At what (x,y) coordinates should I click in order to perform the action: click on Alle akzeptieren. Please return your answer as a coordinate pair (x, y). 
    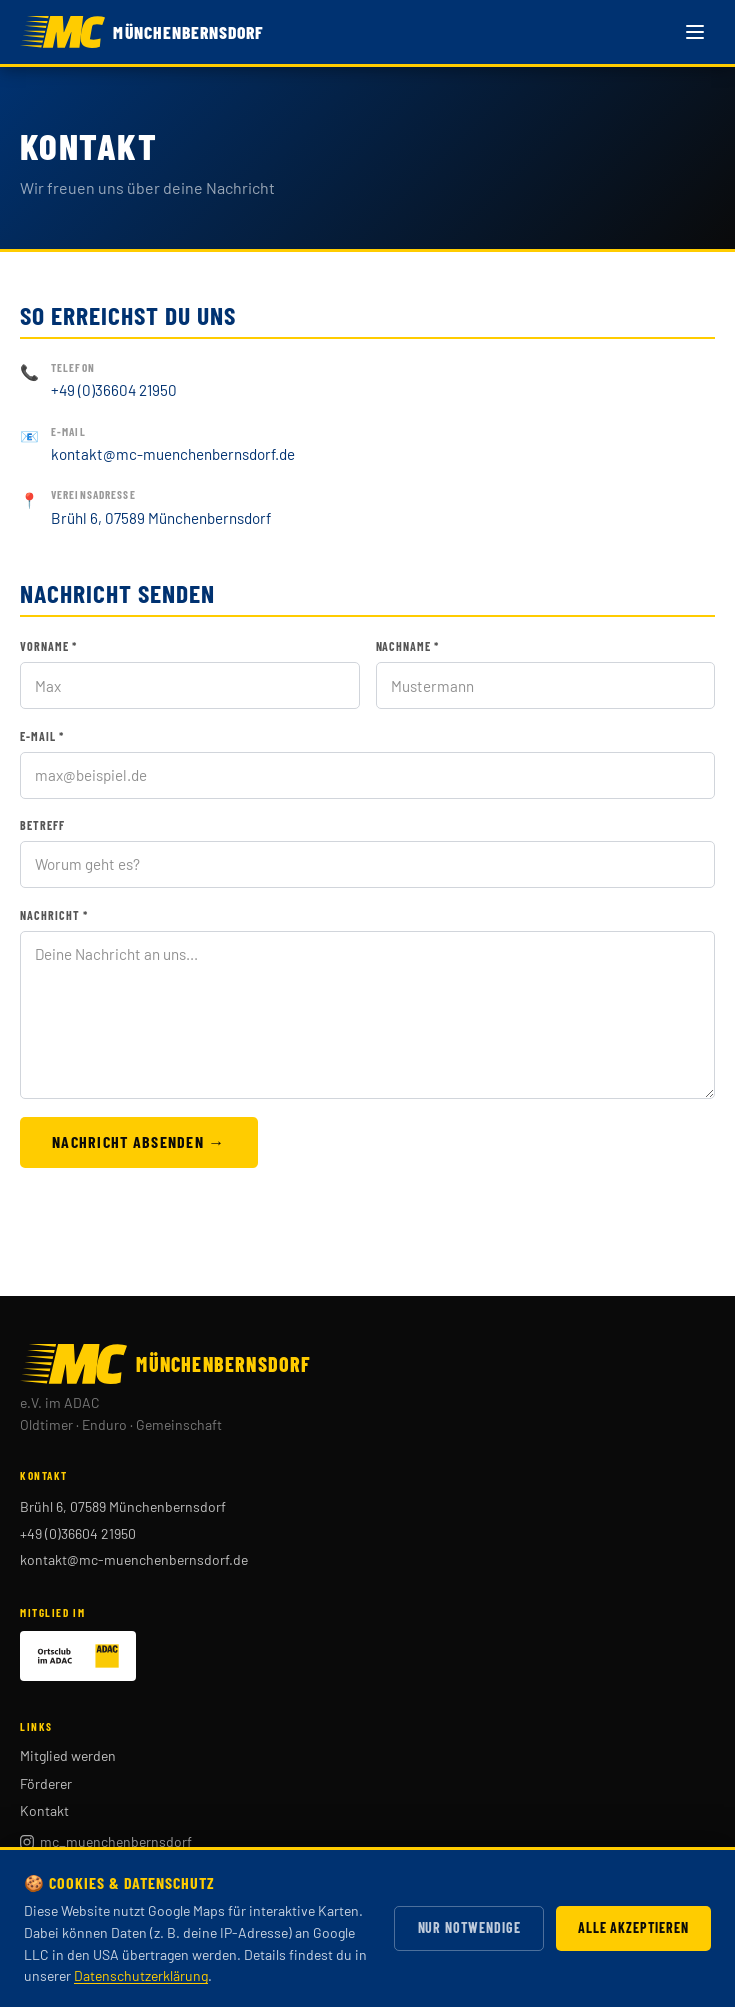
    Looking at the image, I should click on (633, 1927).